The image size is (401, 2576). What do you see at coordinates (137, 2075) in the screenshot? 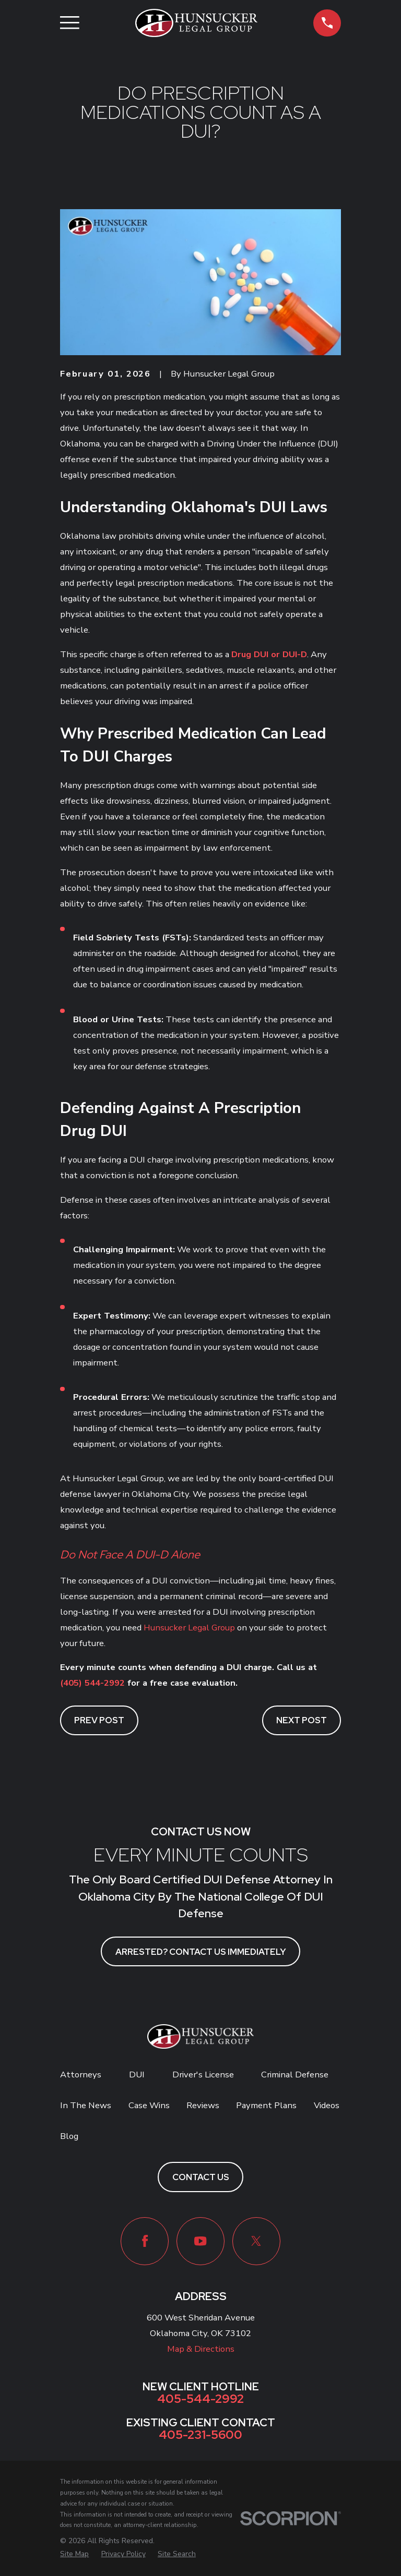
I see `DUI` at bounding box center [137, 2075].